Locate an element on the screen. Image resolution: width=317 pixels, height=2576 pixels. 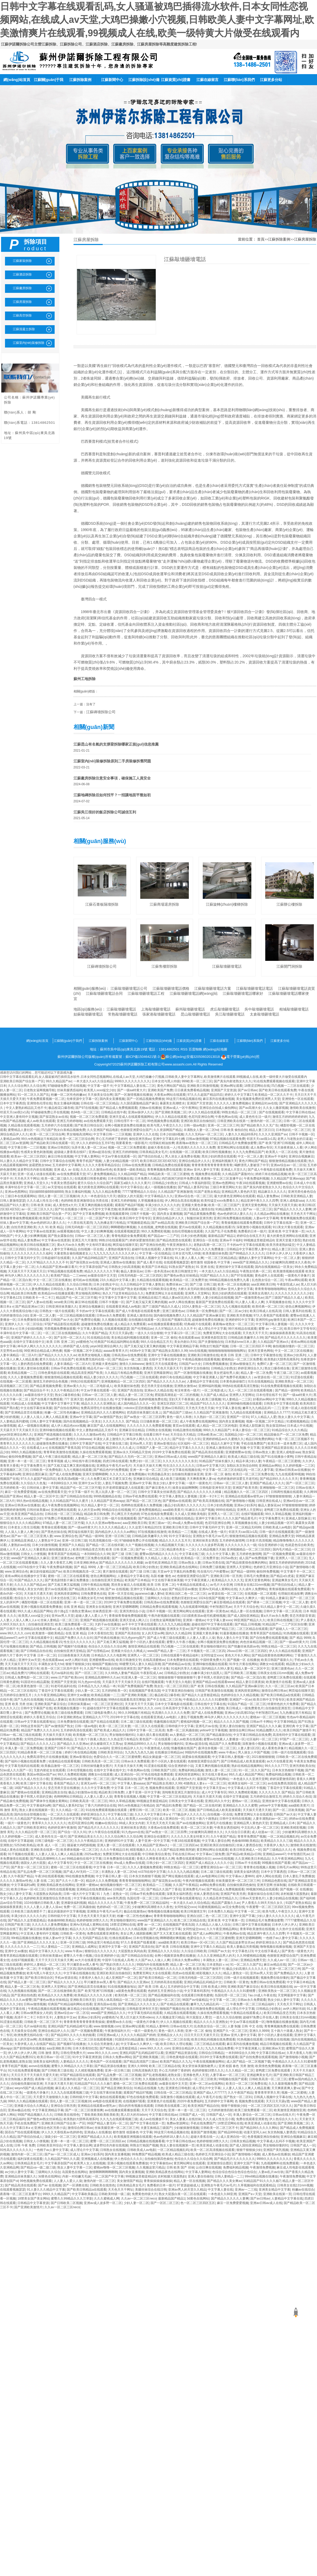
亚洲自治区二色一区二区三区 is located at coordinates (185, 1593).